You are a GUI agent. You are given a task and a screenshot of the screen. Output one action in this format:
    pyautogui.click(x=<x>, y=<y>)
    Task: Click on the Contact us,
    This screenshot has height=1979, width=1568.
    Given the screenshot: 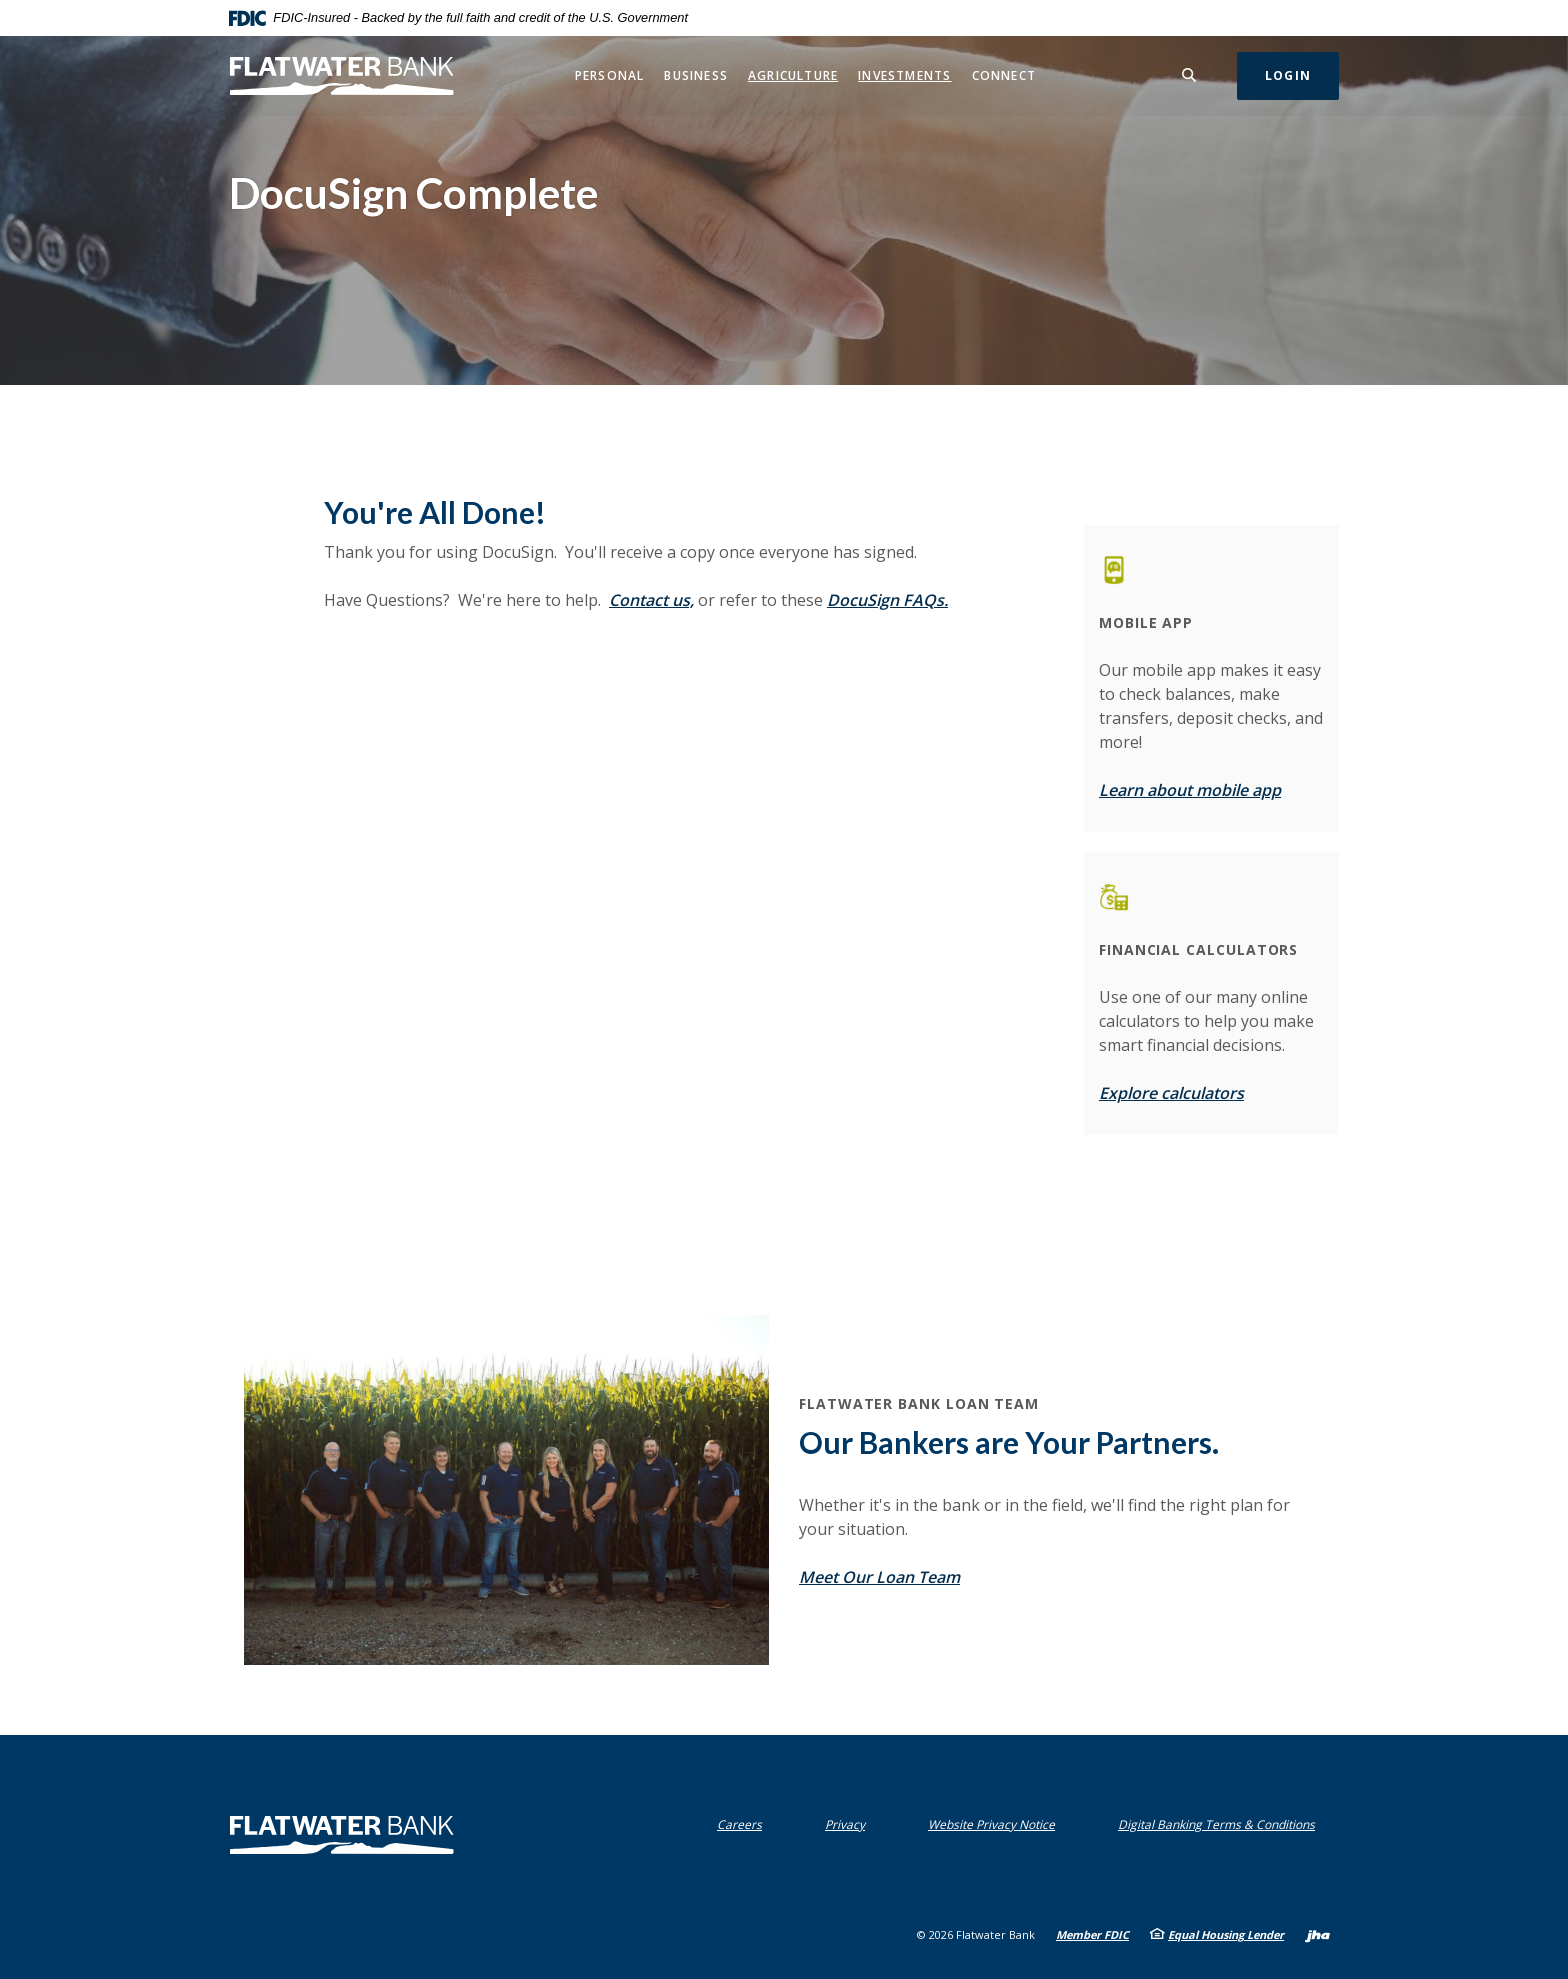 What is the action you would take?
    pyautogui.click(x=651, y=600)
    